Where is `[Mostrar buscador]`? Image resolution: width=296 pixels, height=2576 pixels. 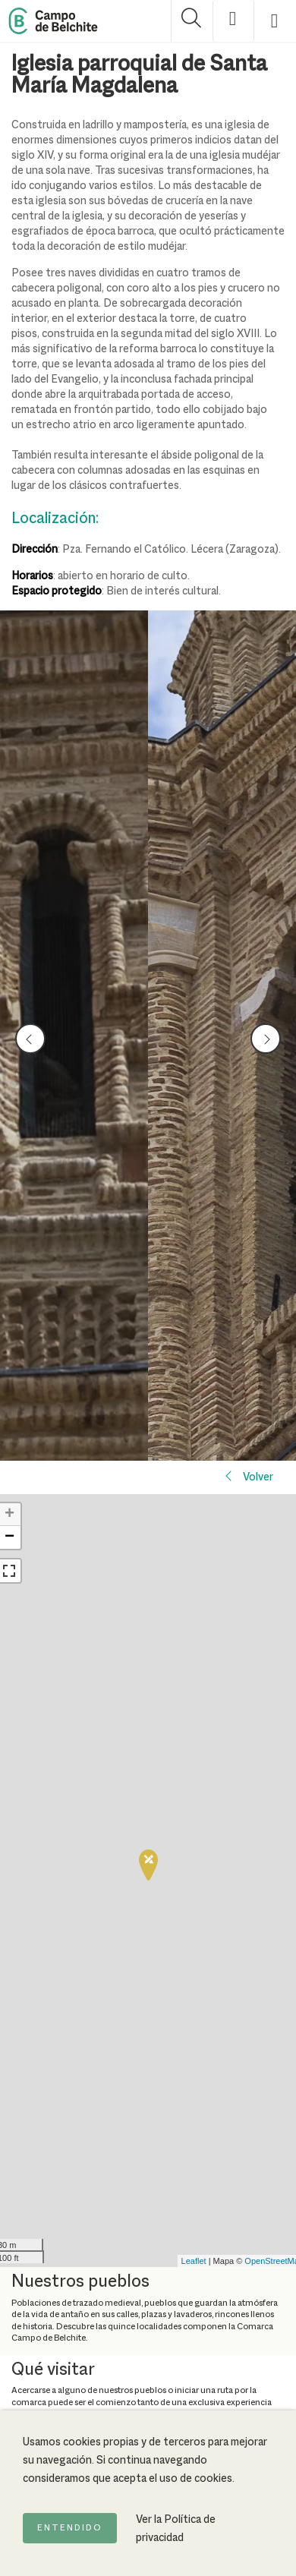 [Mostrar buscador] is located at coordinates (192, 21).